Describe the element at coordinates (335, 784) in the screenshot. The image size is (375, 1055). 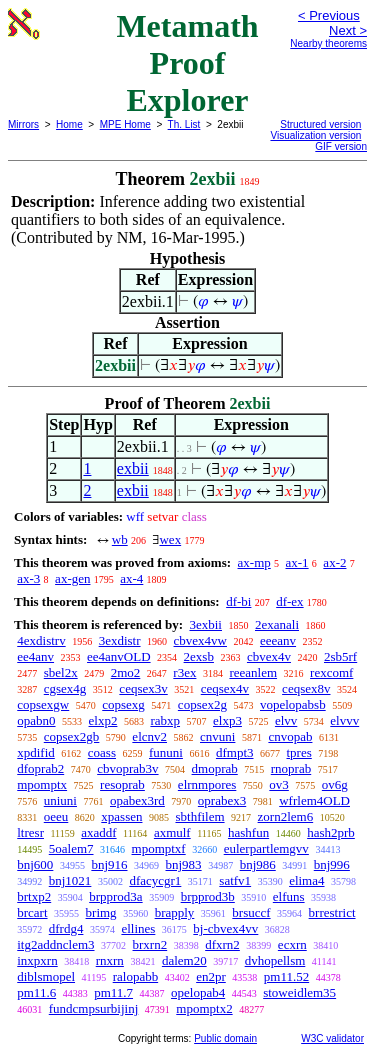
I see `ov6g` at that location.